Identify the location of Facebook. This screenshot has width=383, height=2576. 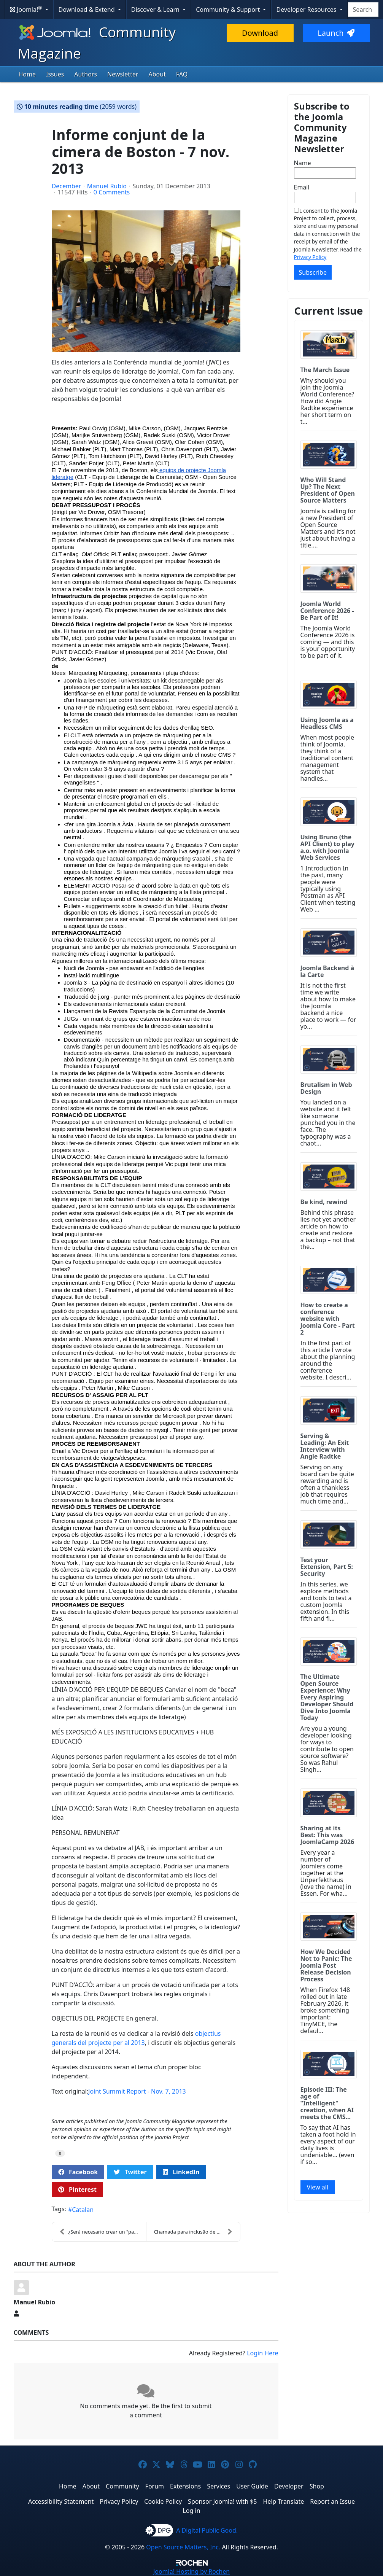
(78, 2172).